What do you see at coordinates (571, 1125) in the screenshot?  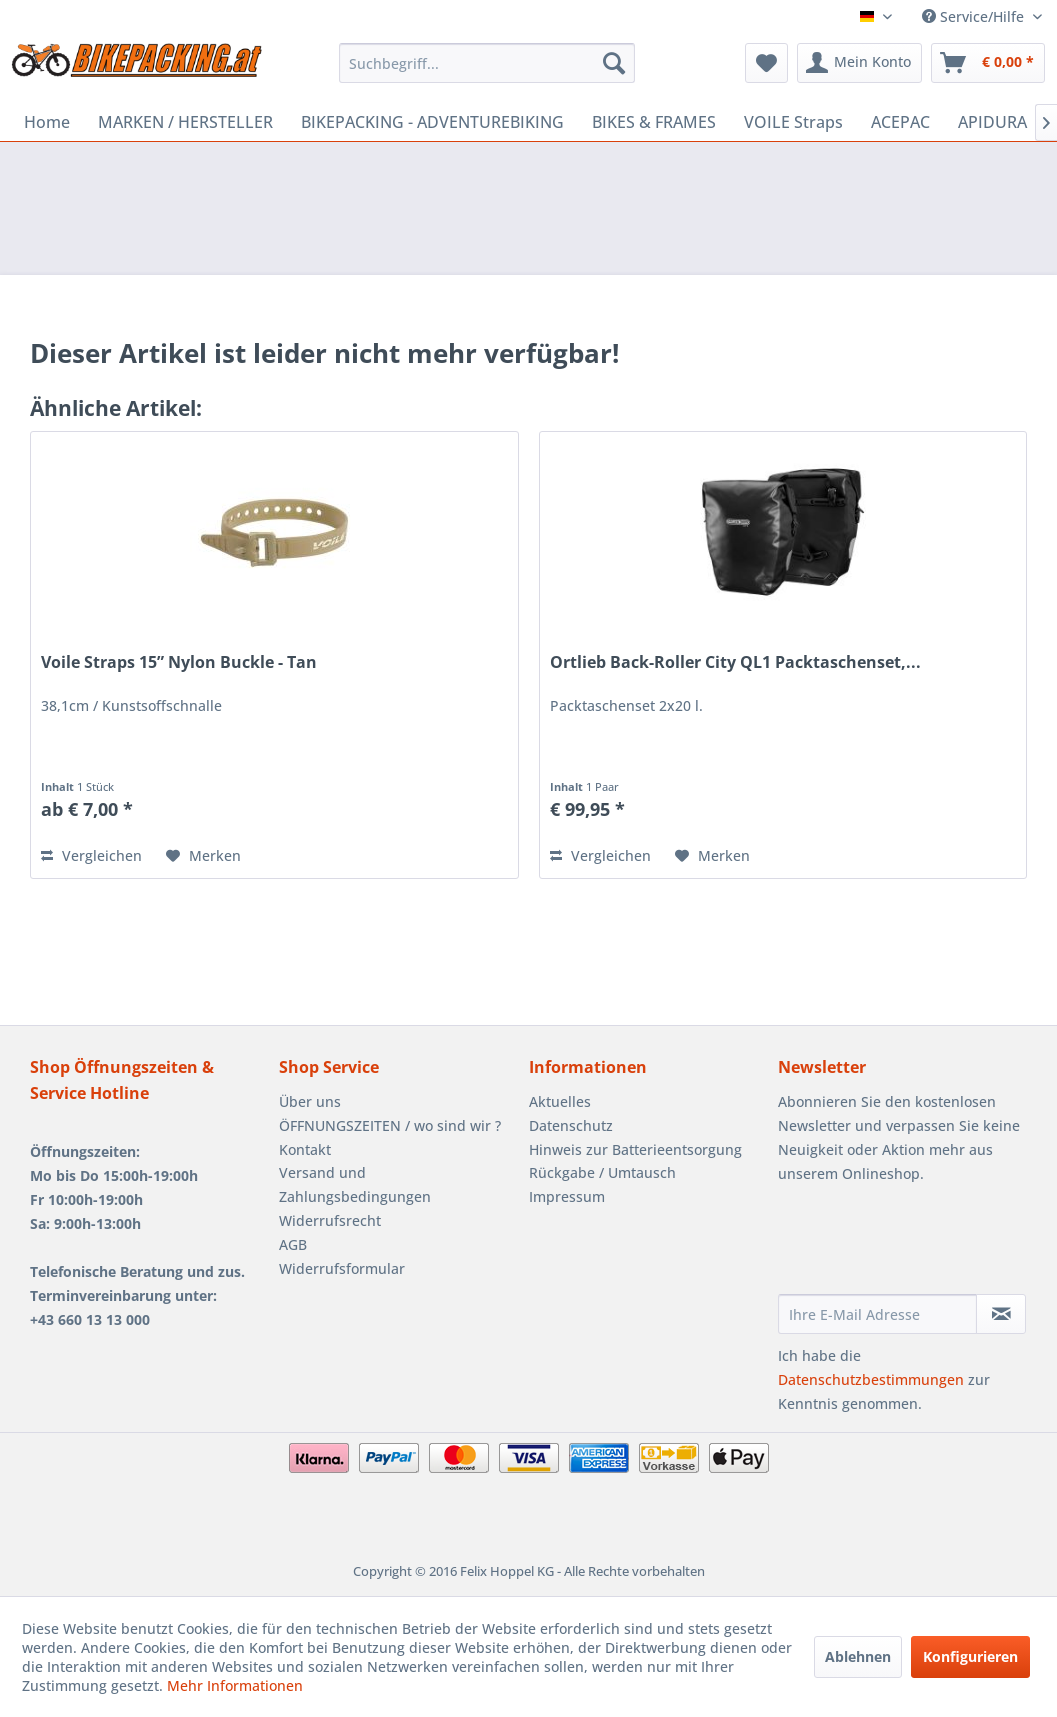 I see `Datenschutz` at bounding box center [571, 1125].